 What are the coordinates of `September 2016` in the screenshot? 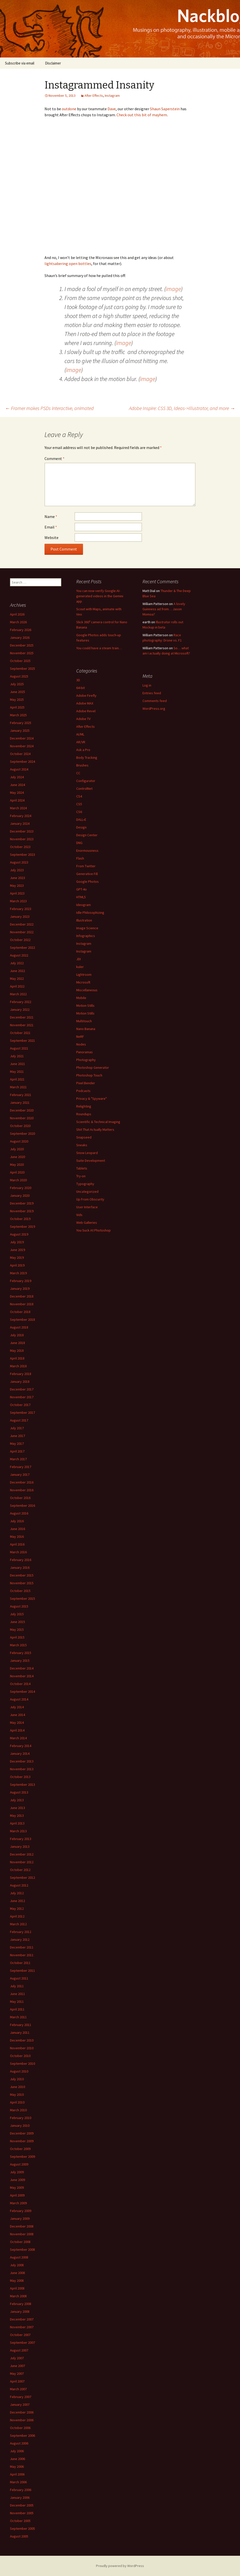 It's located at (22, 1505).